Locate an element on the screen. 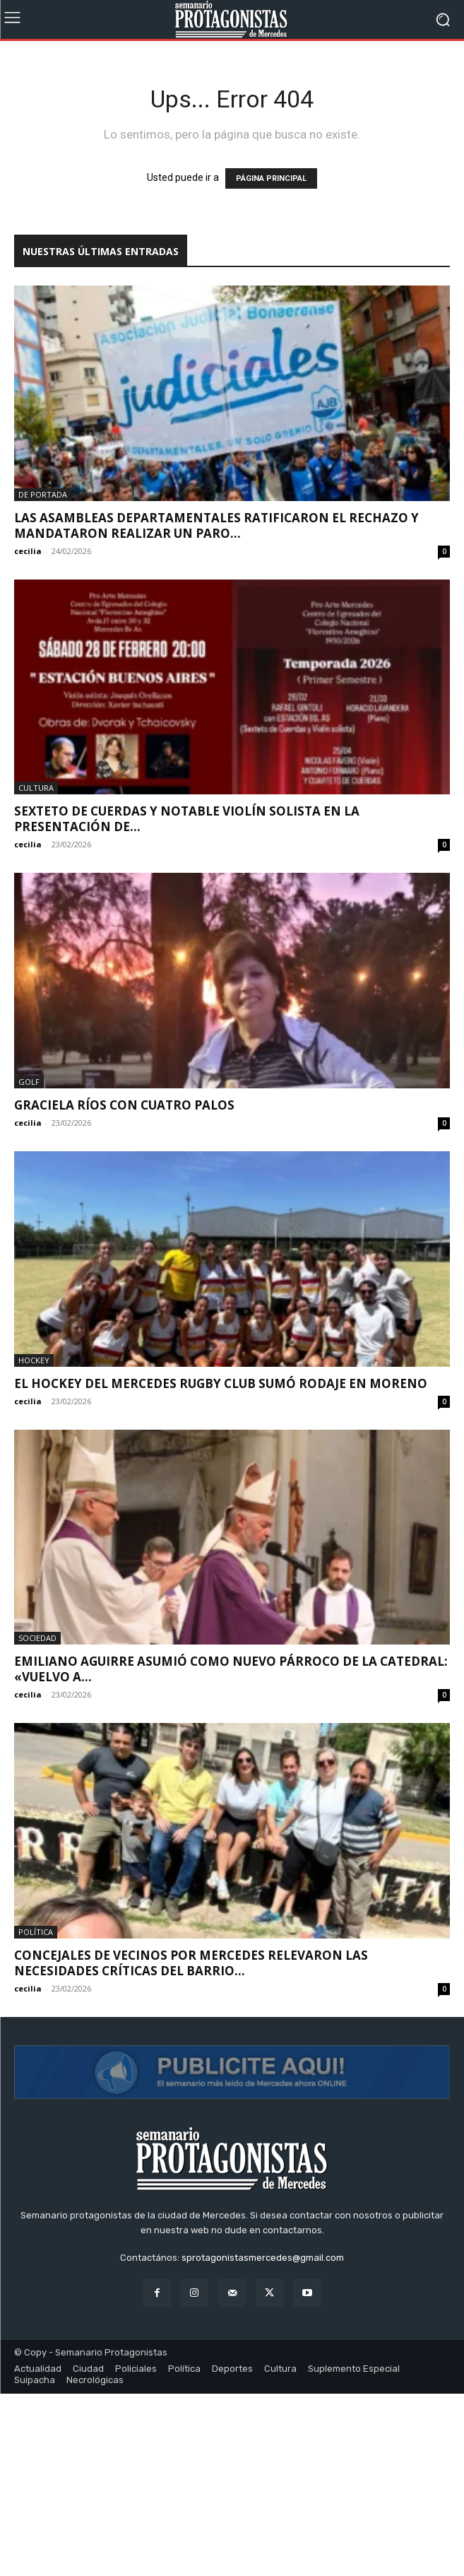 This screenshot has width=464, height=2576. sprotagonistasmercedes@gmail.com is located at coordinates (263, 2440).